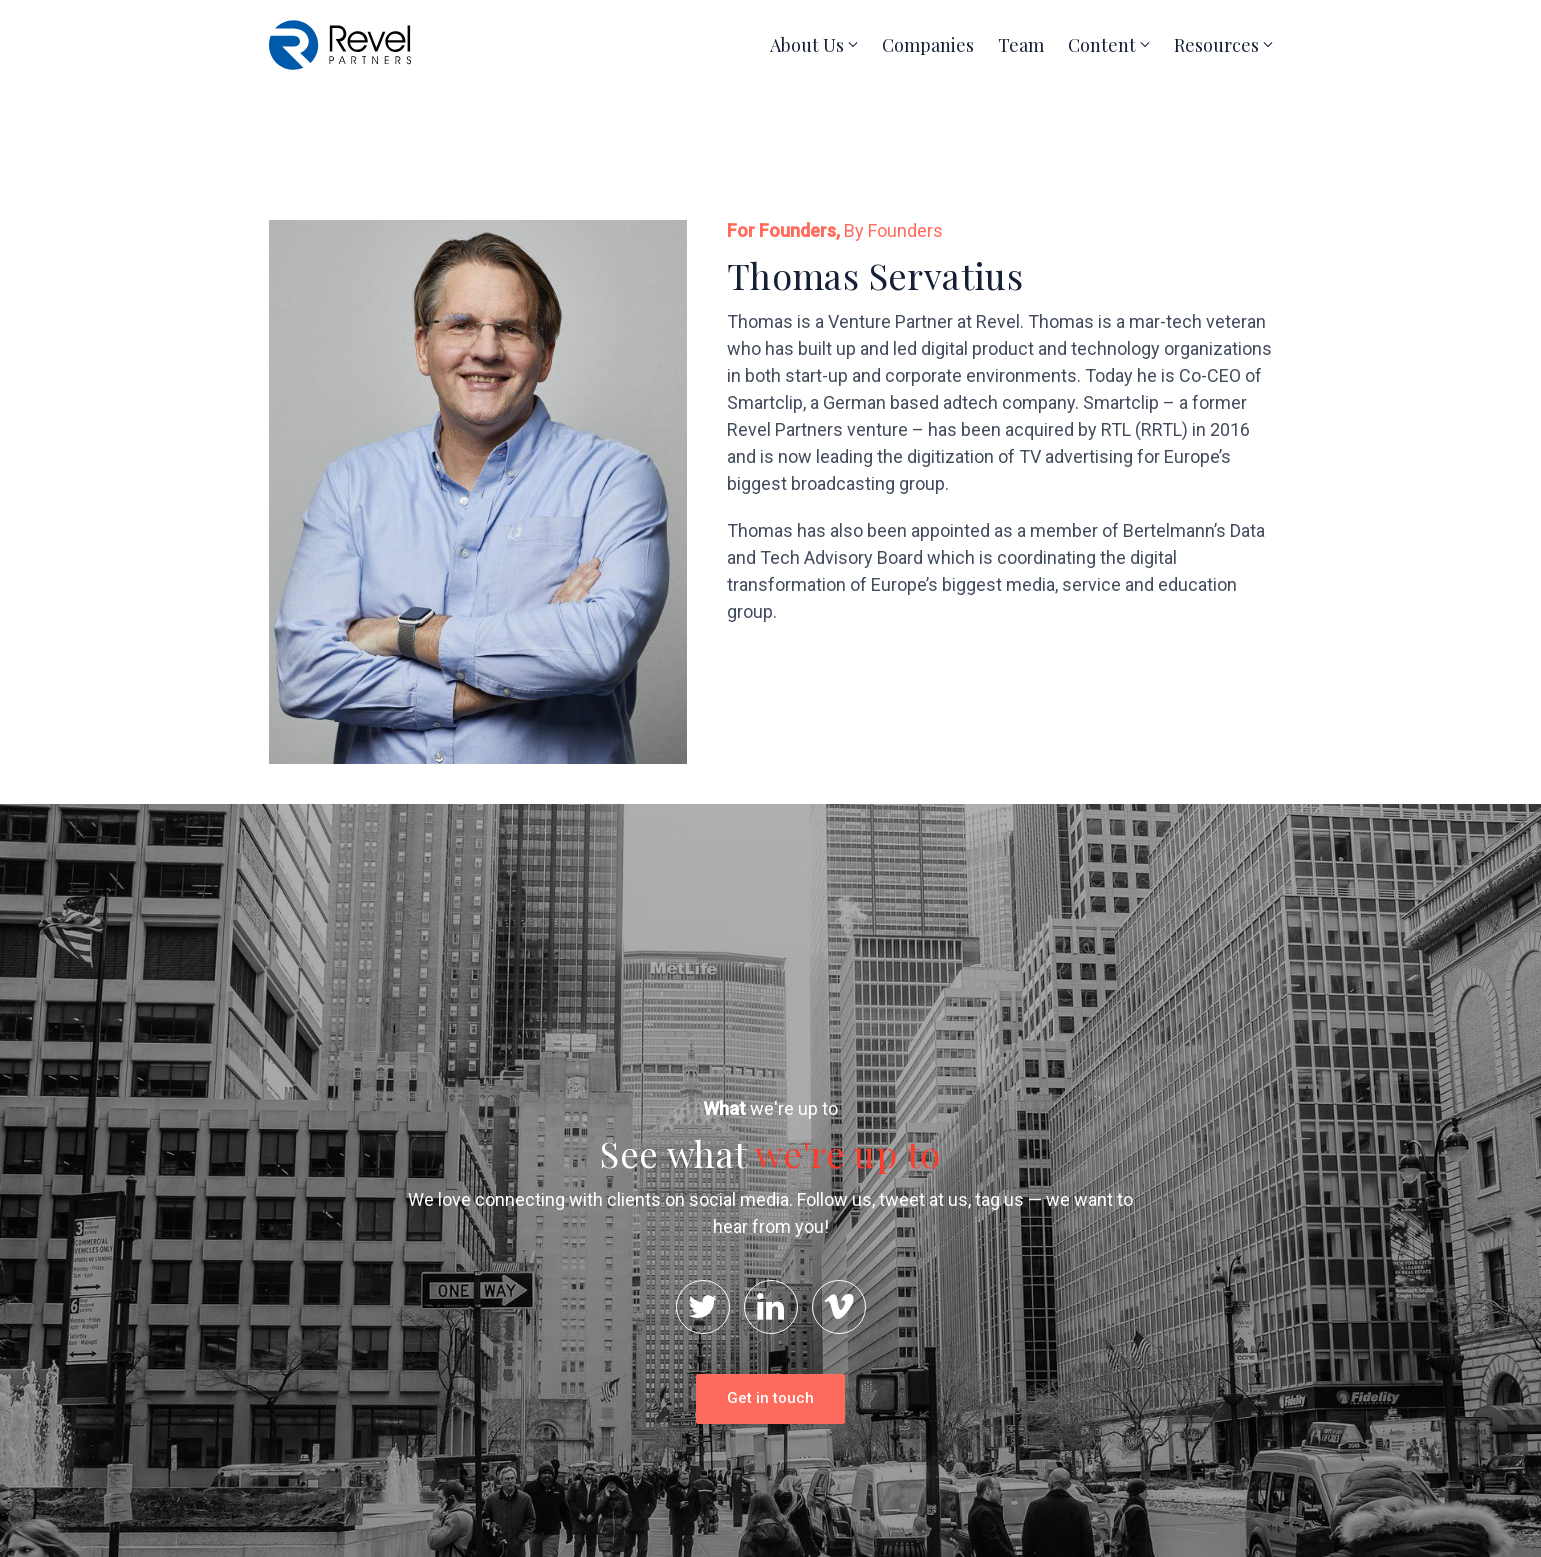 The image size is (1541, 1557). I want to click on [Vimeo], so click(839, 1307).